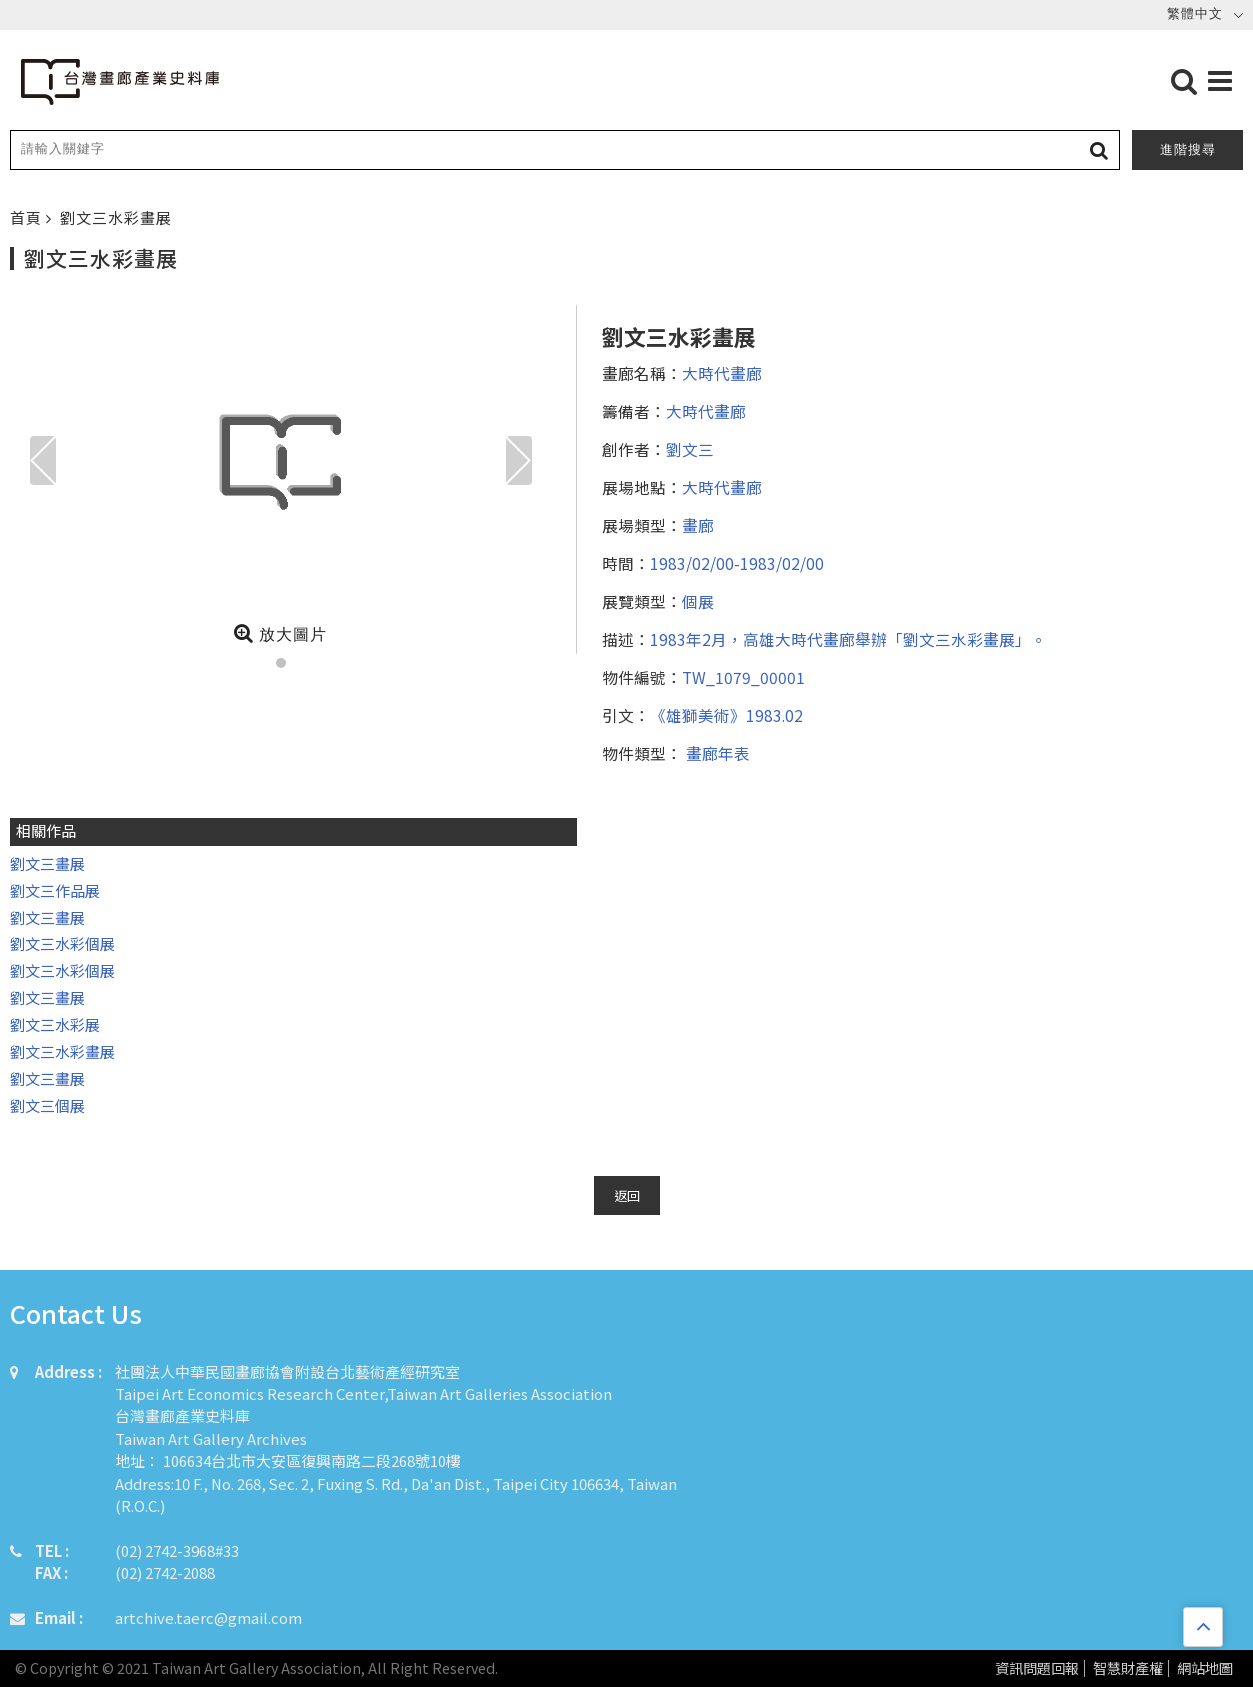  What do you see at coordinates (627, 1195) in the screenshot?
I see `返回` at bounding box center [627, 1195].